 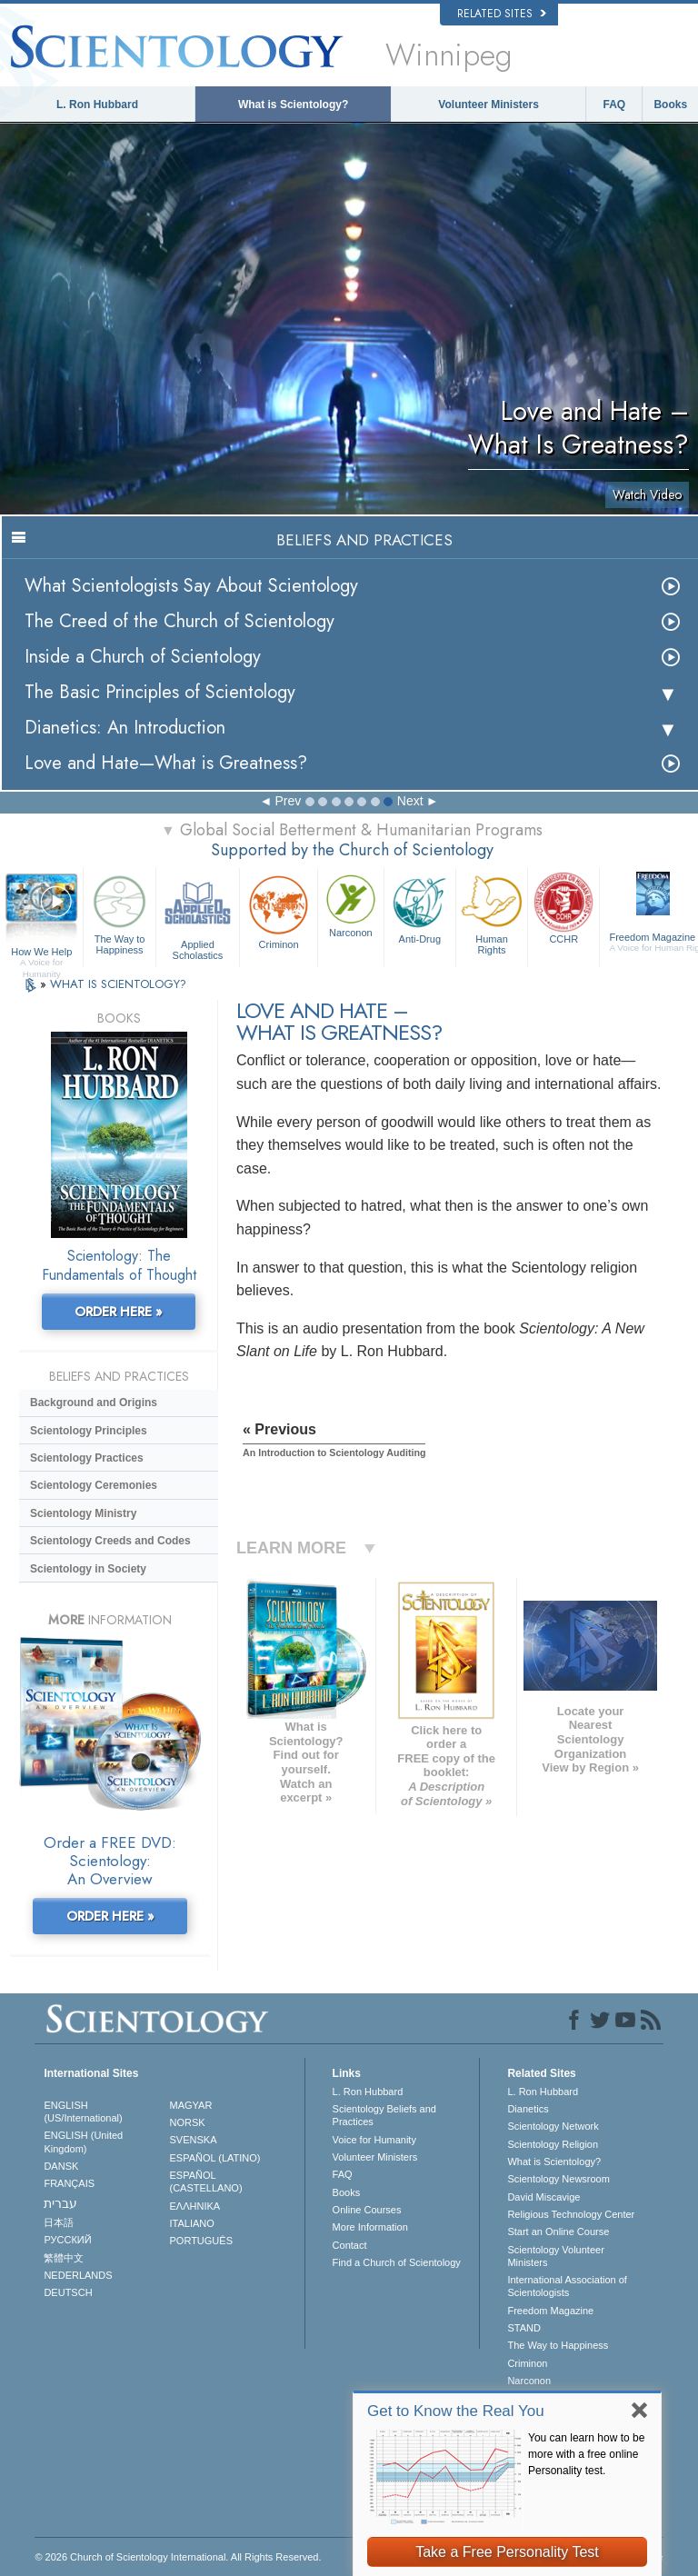 I want to click on DANSK, so click(x=61, y=2166).